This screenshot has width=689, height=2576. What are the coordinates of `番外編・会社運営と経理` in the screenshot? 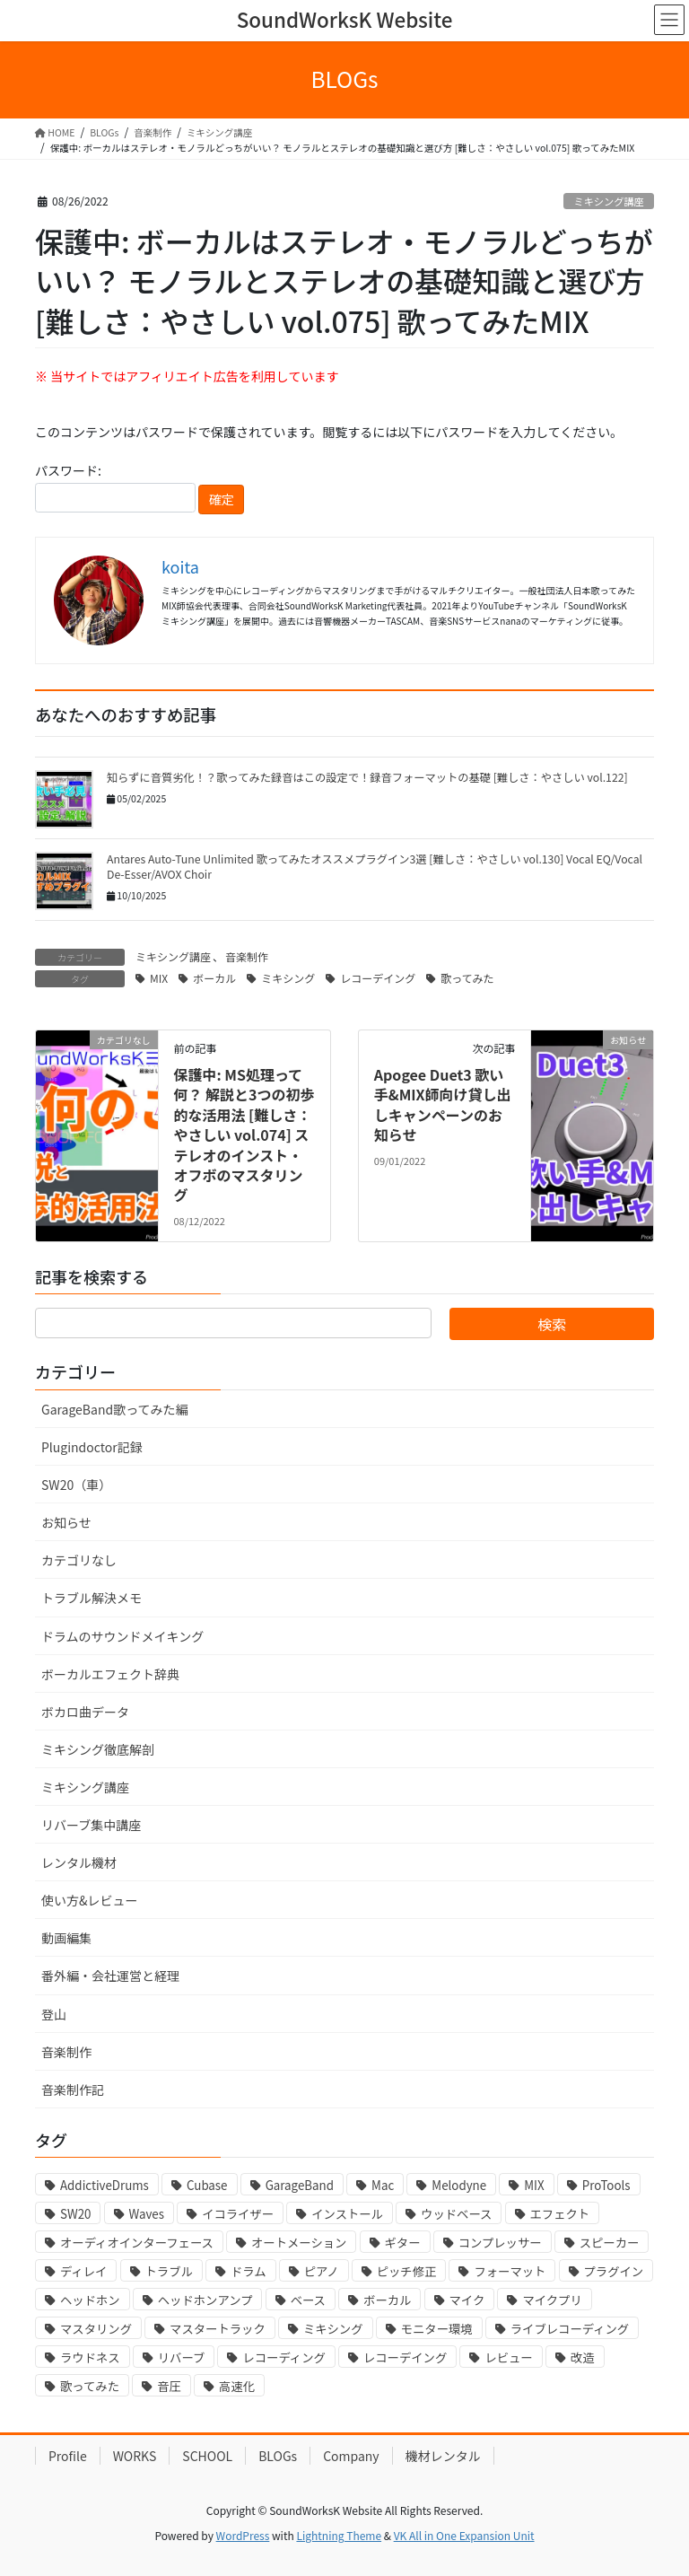 It's located at (110, 1976).